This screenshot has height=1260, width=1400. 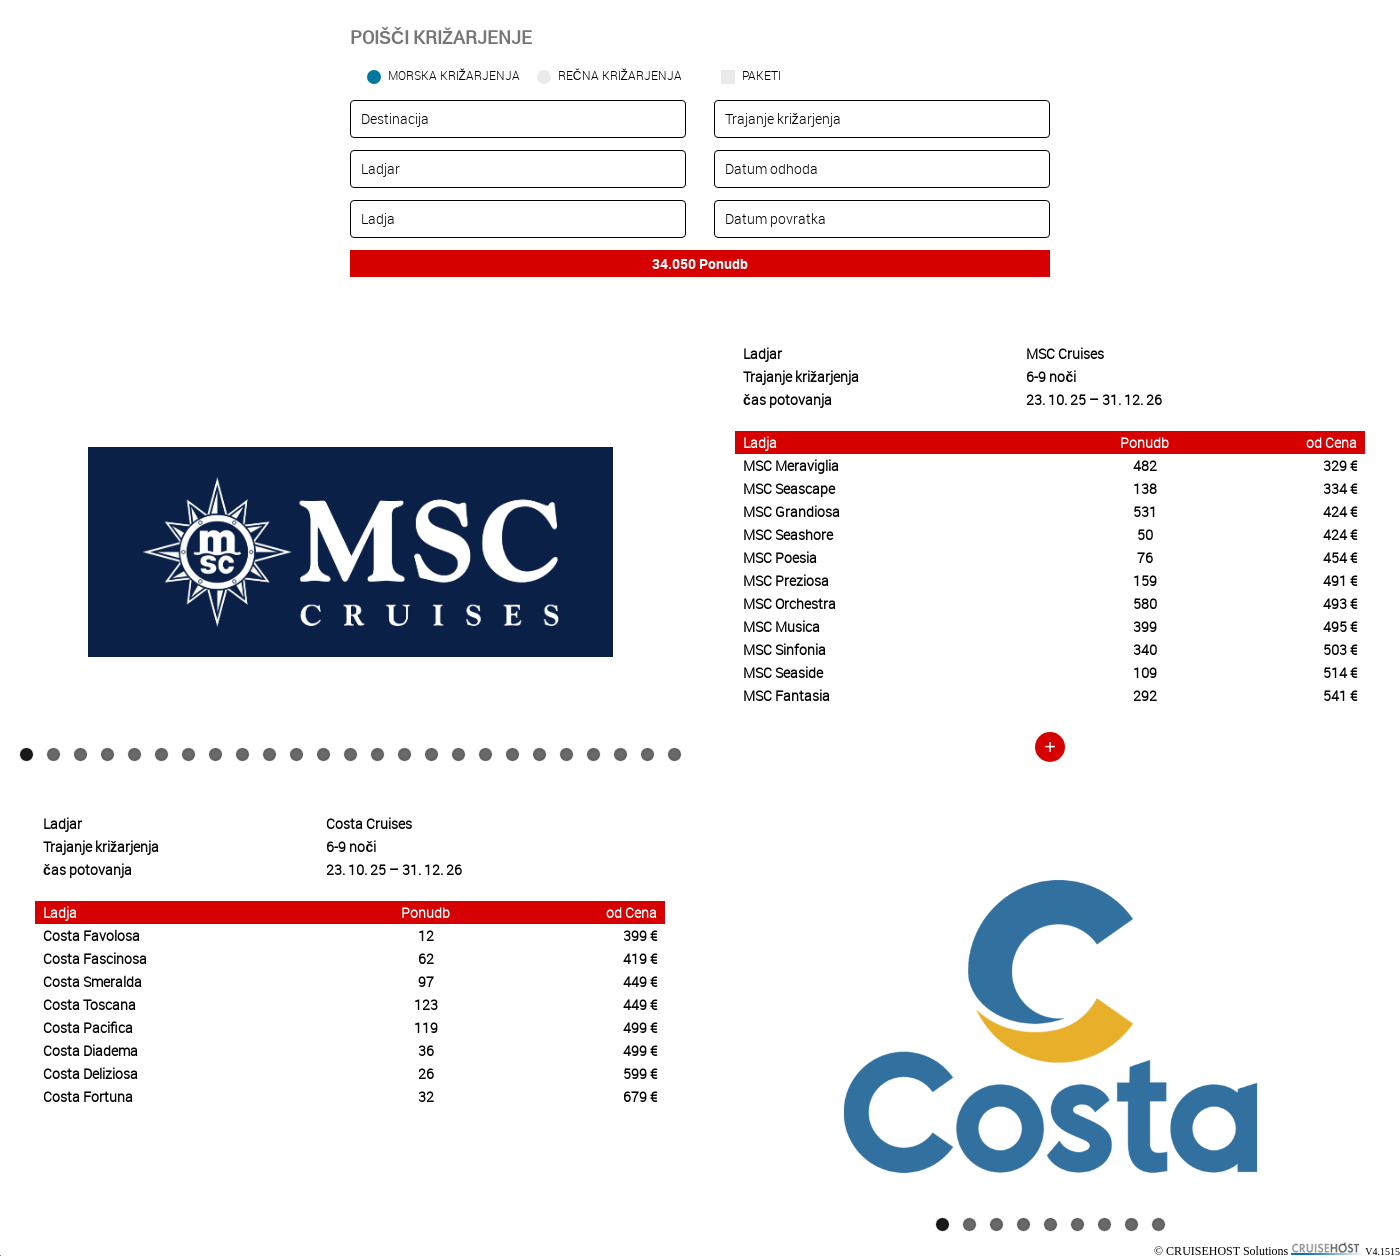 I want to click on MSC Preziosa, so click(x=786, y=580).